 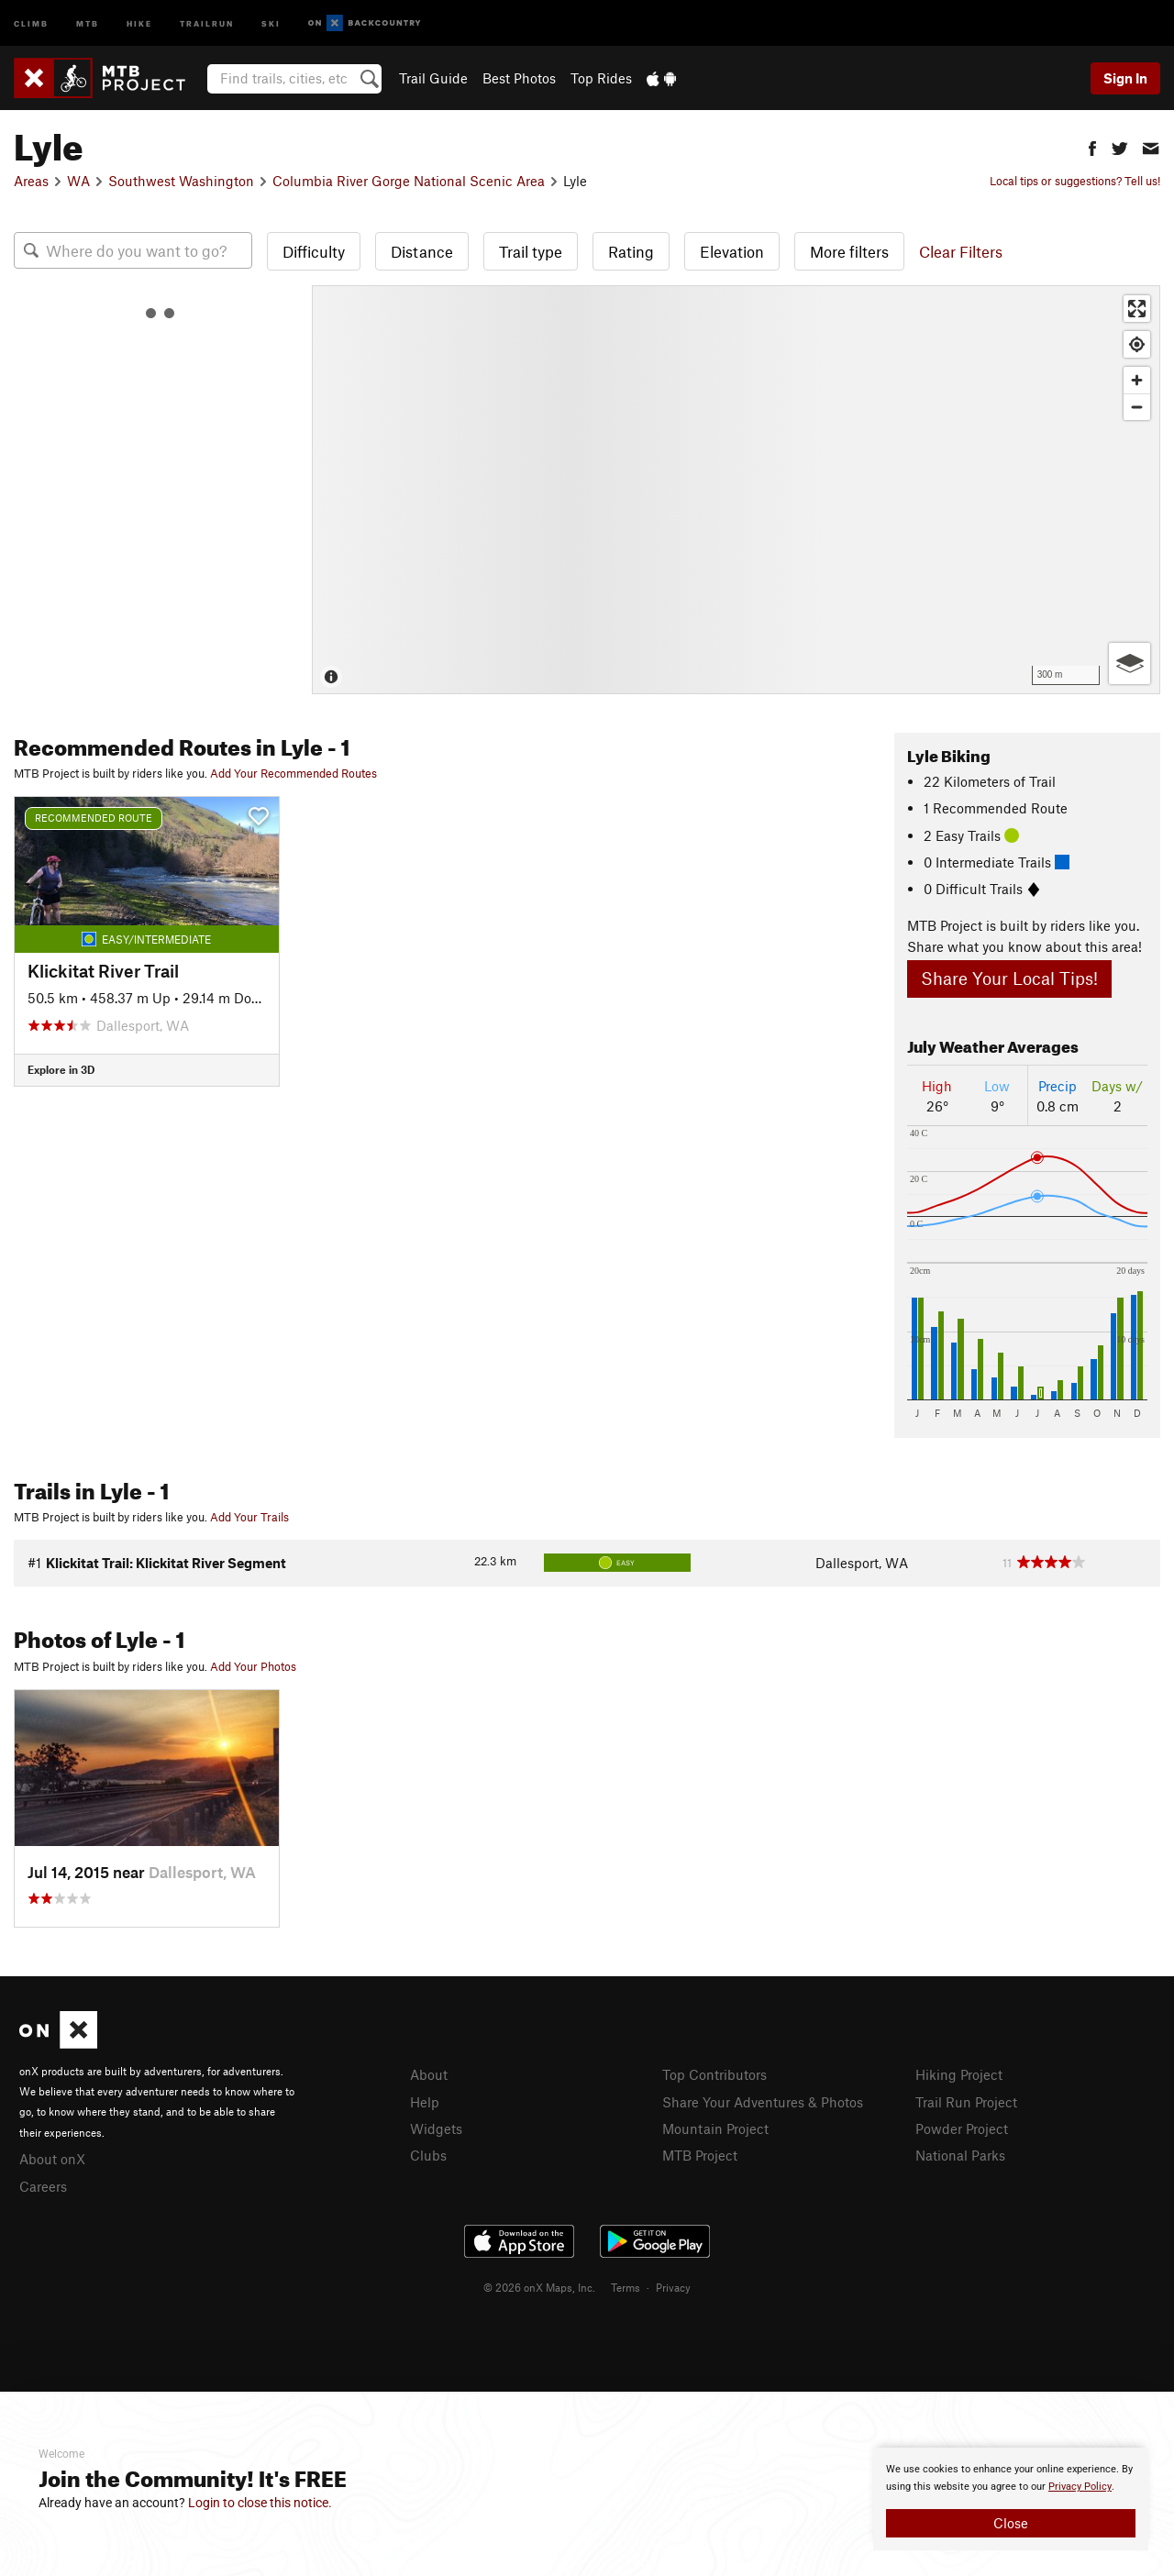 I want to click on Clubs, so click(x=428, y=2155).